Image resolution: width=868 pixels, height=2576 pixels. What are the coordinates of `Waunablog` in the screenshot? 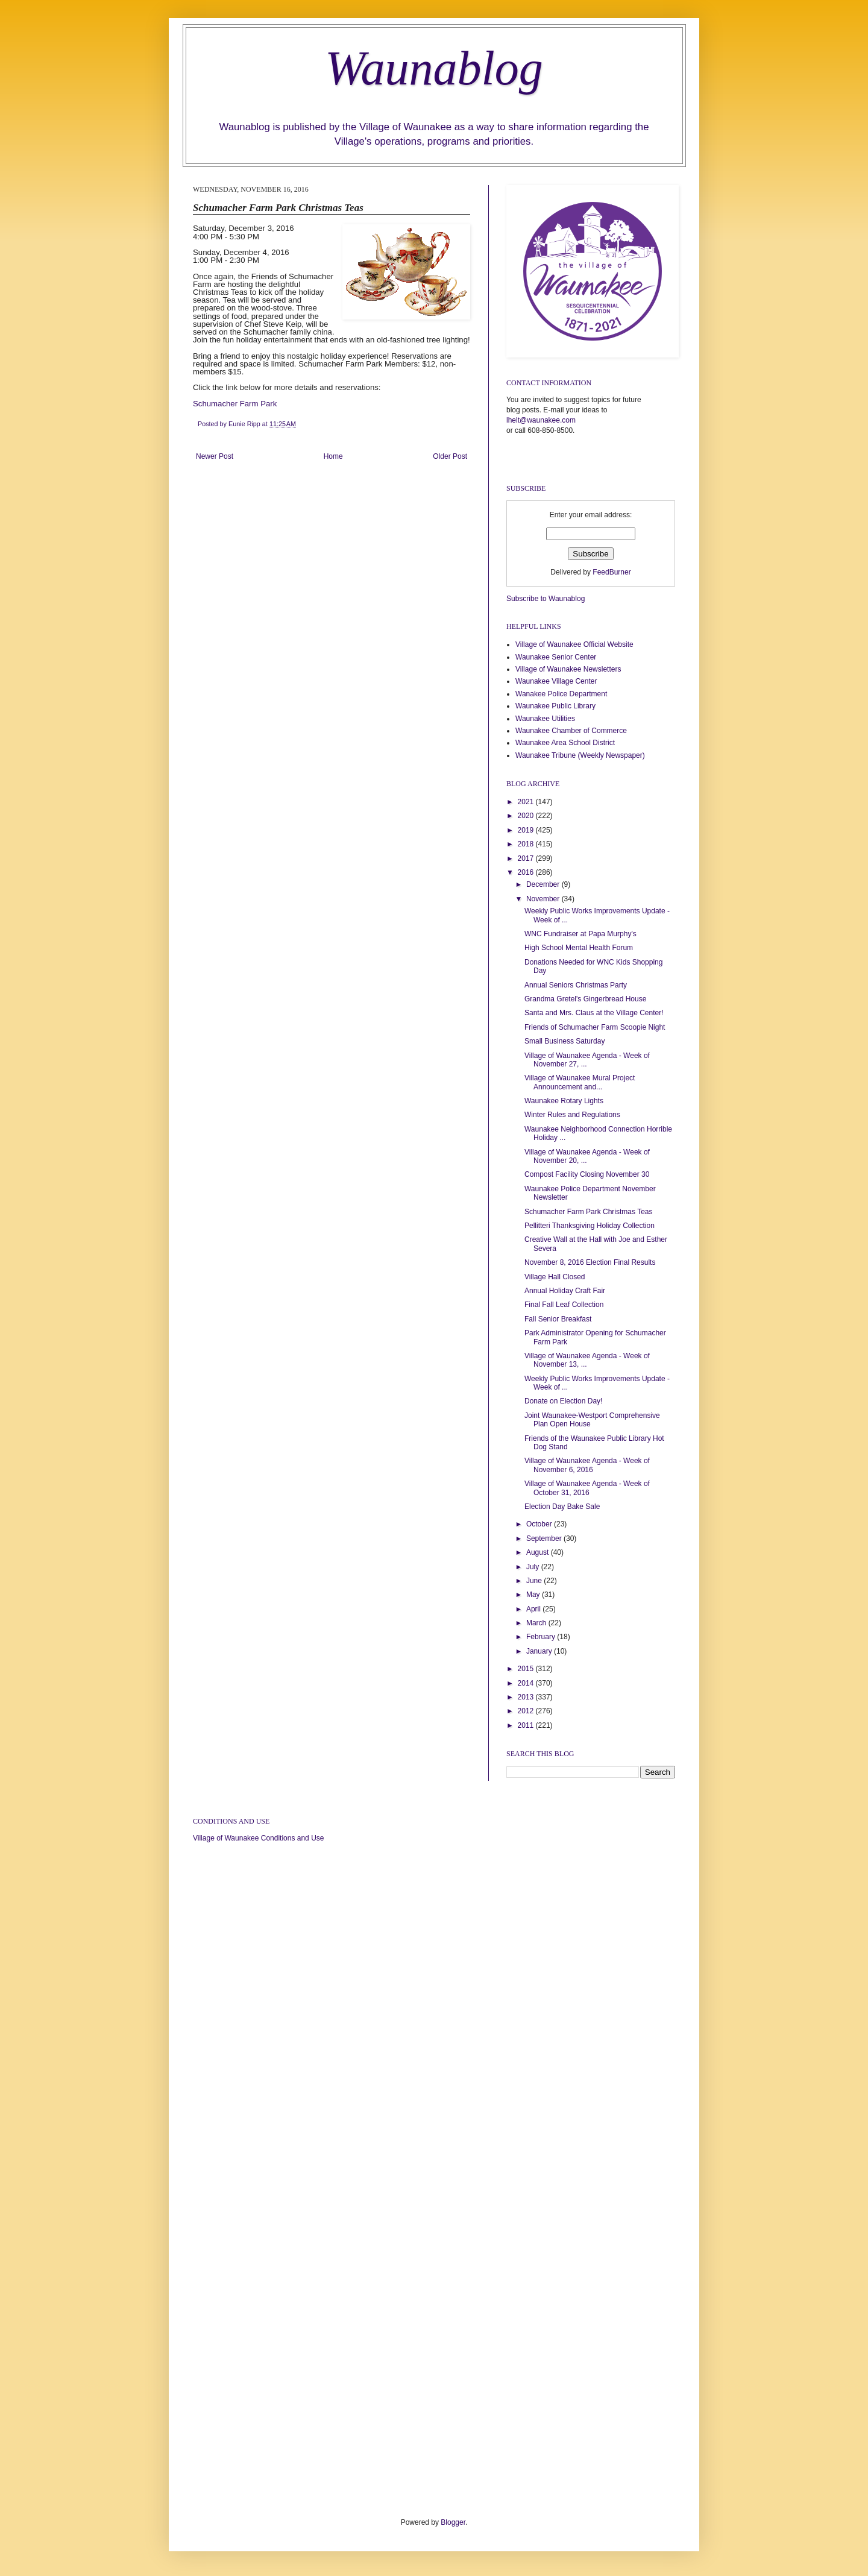 It's located at (434, 68).